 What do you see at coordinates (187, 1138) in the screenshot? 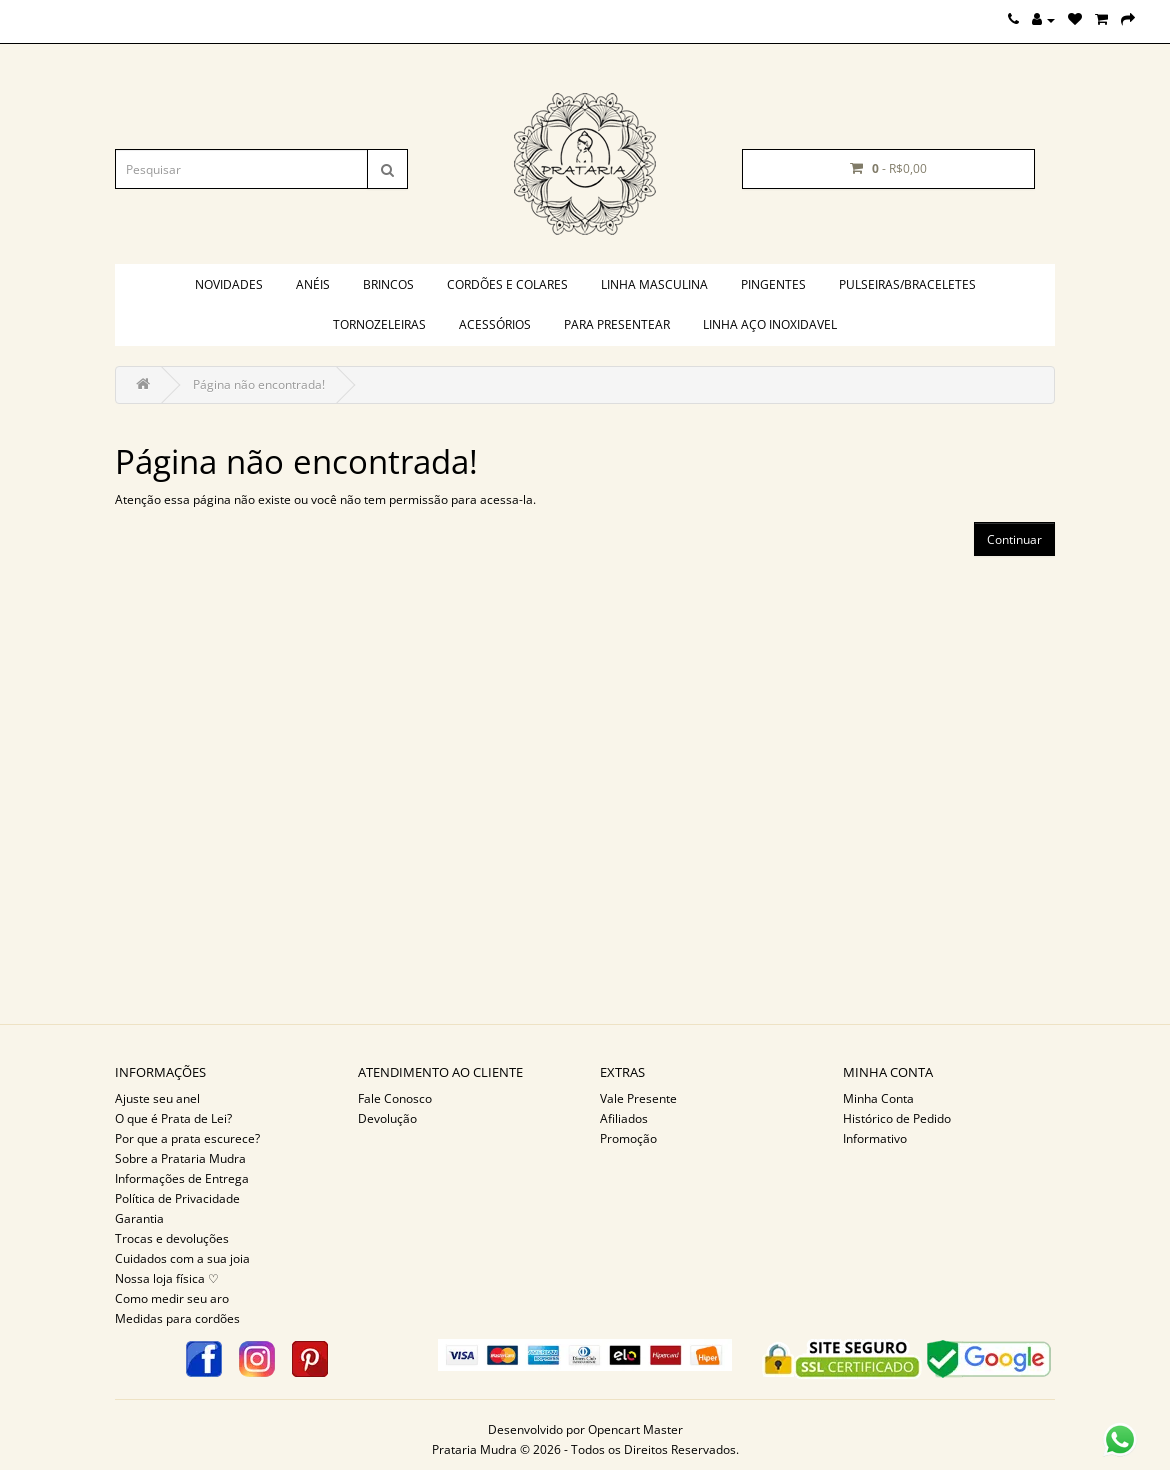
I see `Por que a prata escurece?` at bounding box center [187, 1138].